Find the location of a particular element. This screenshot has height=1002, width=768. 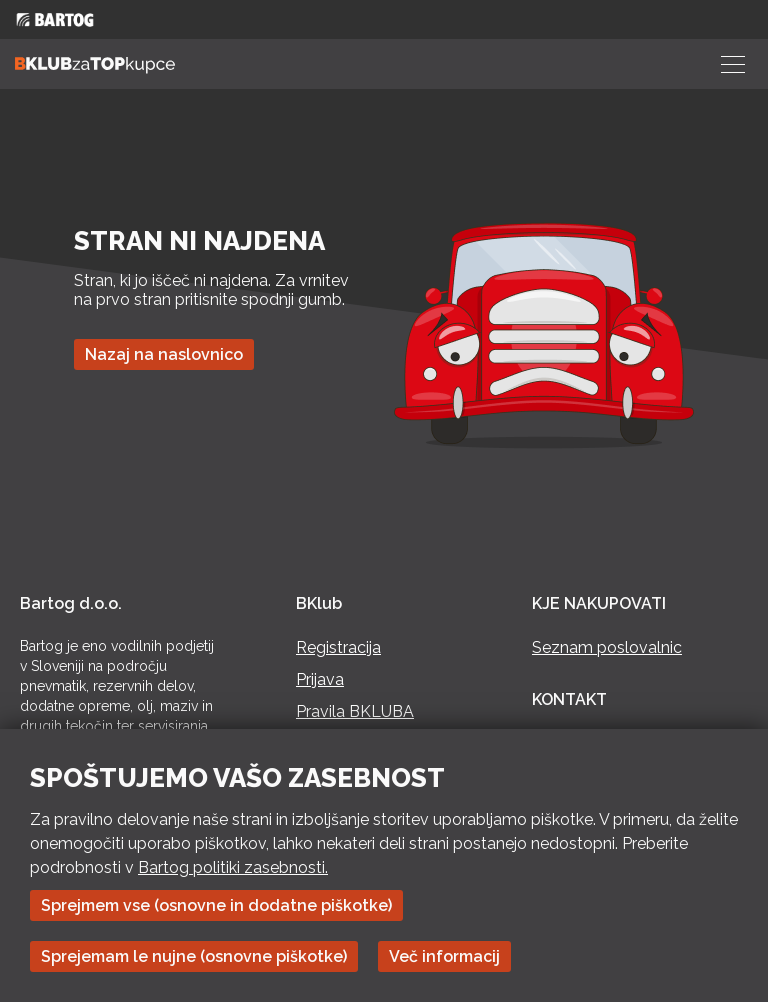

Sprejemam le nujne (osnovne piškotke) is located at coordinates (194, 956).